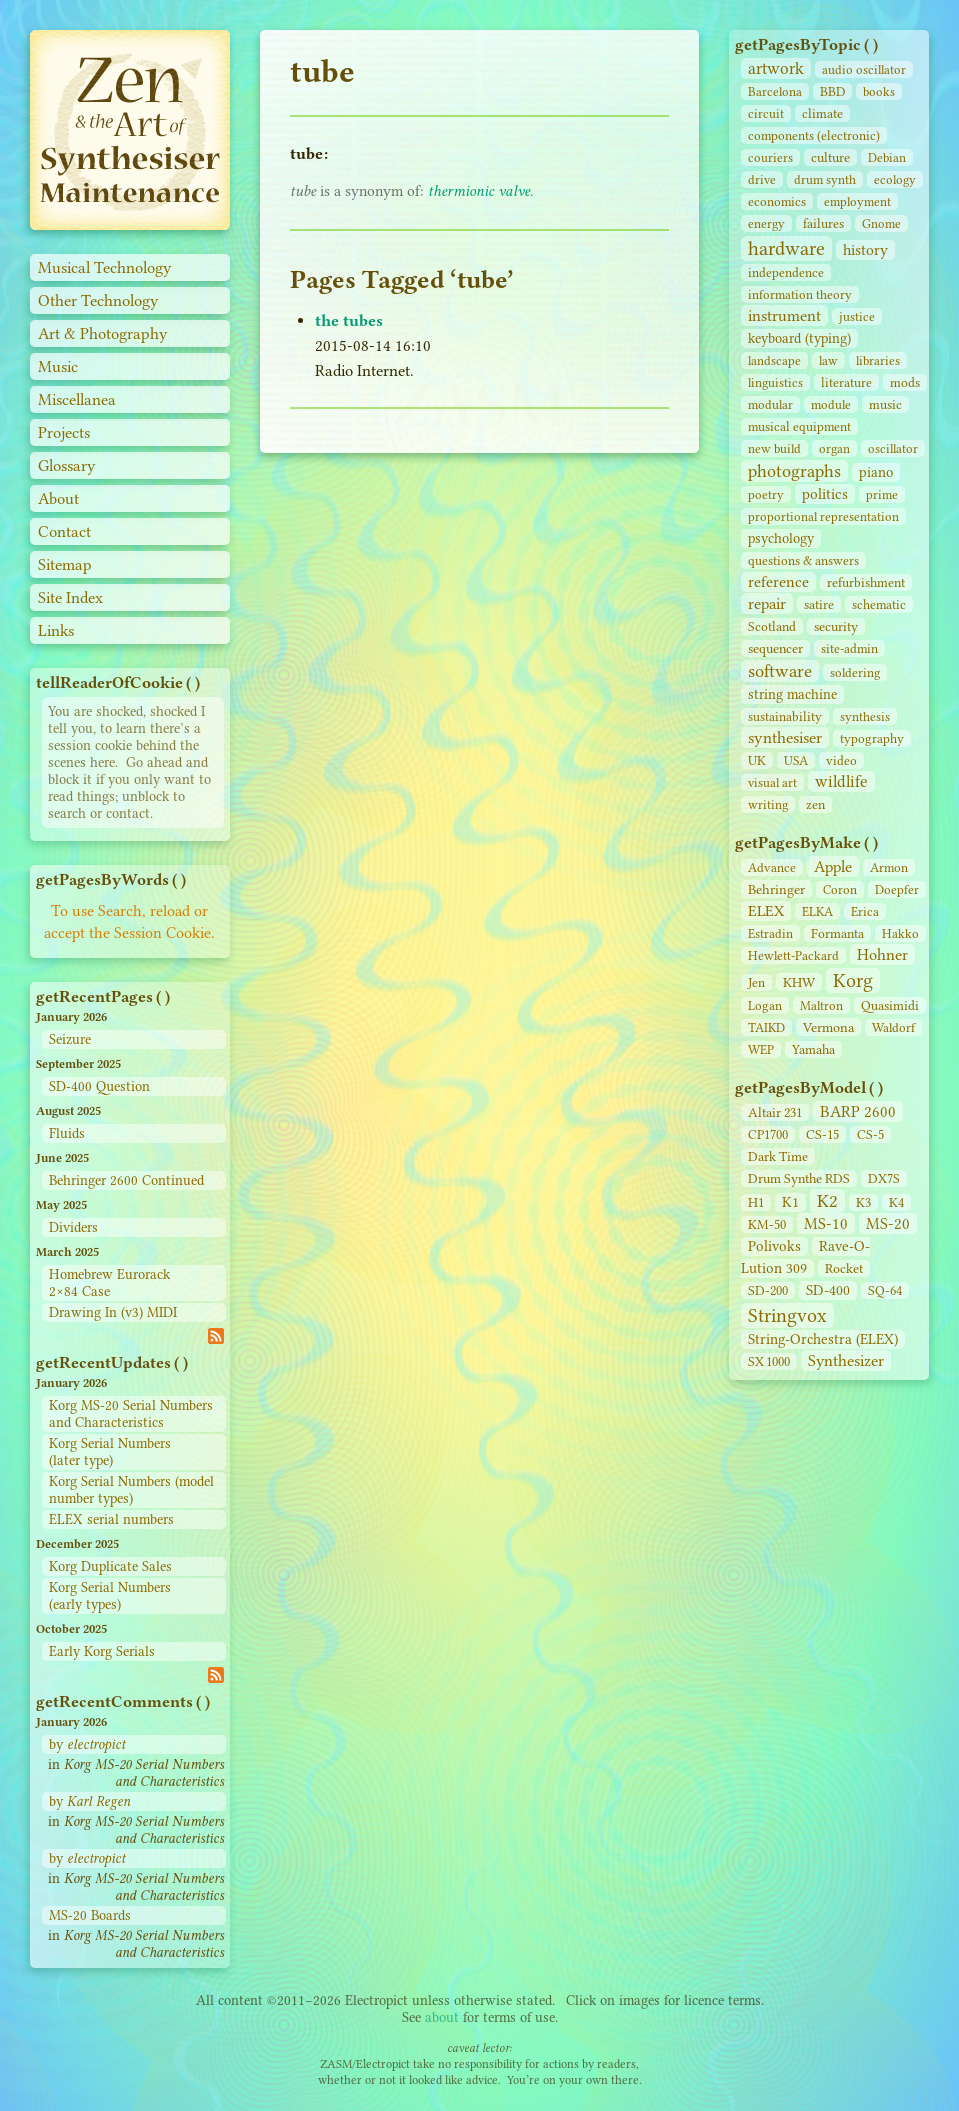 The height and width of the screenshot is (2111, 959). I want to click on Glossary, so click(67, 465).